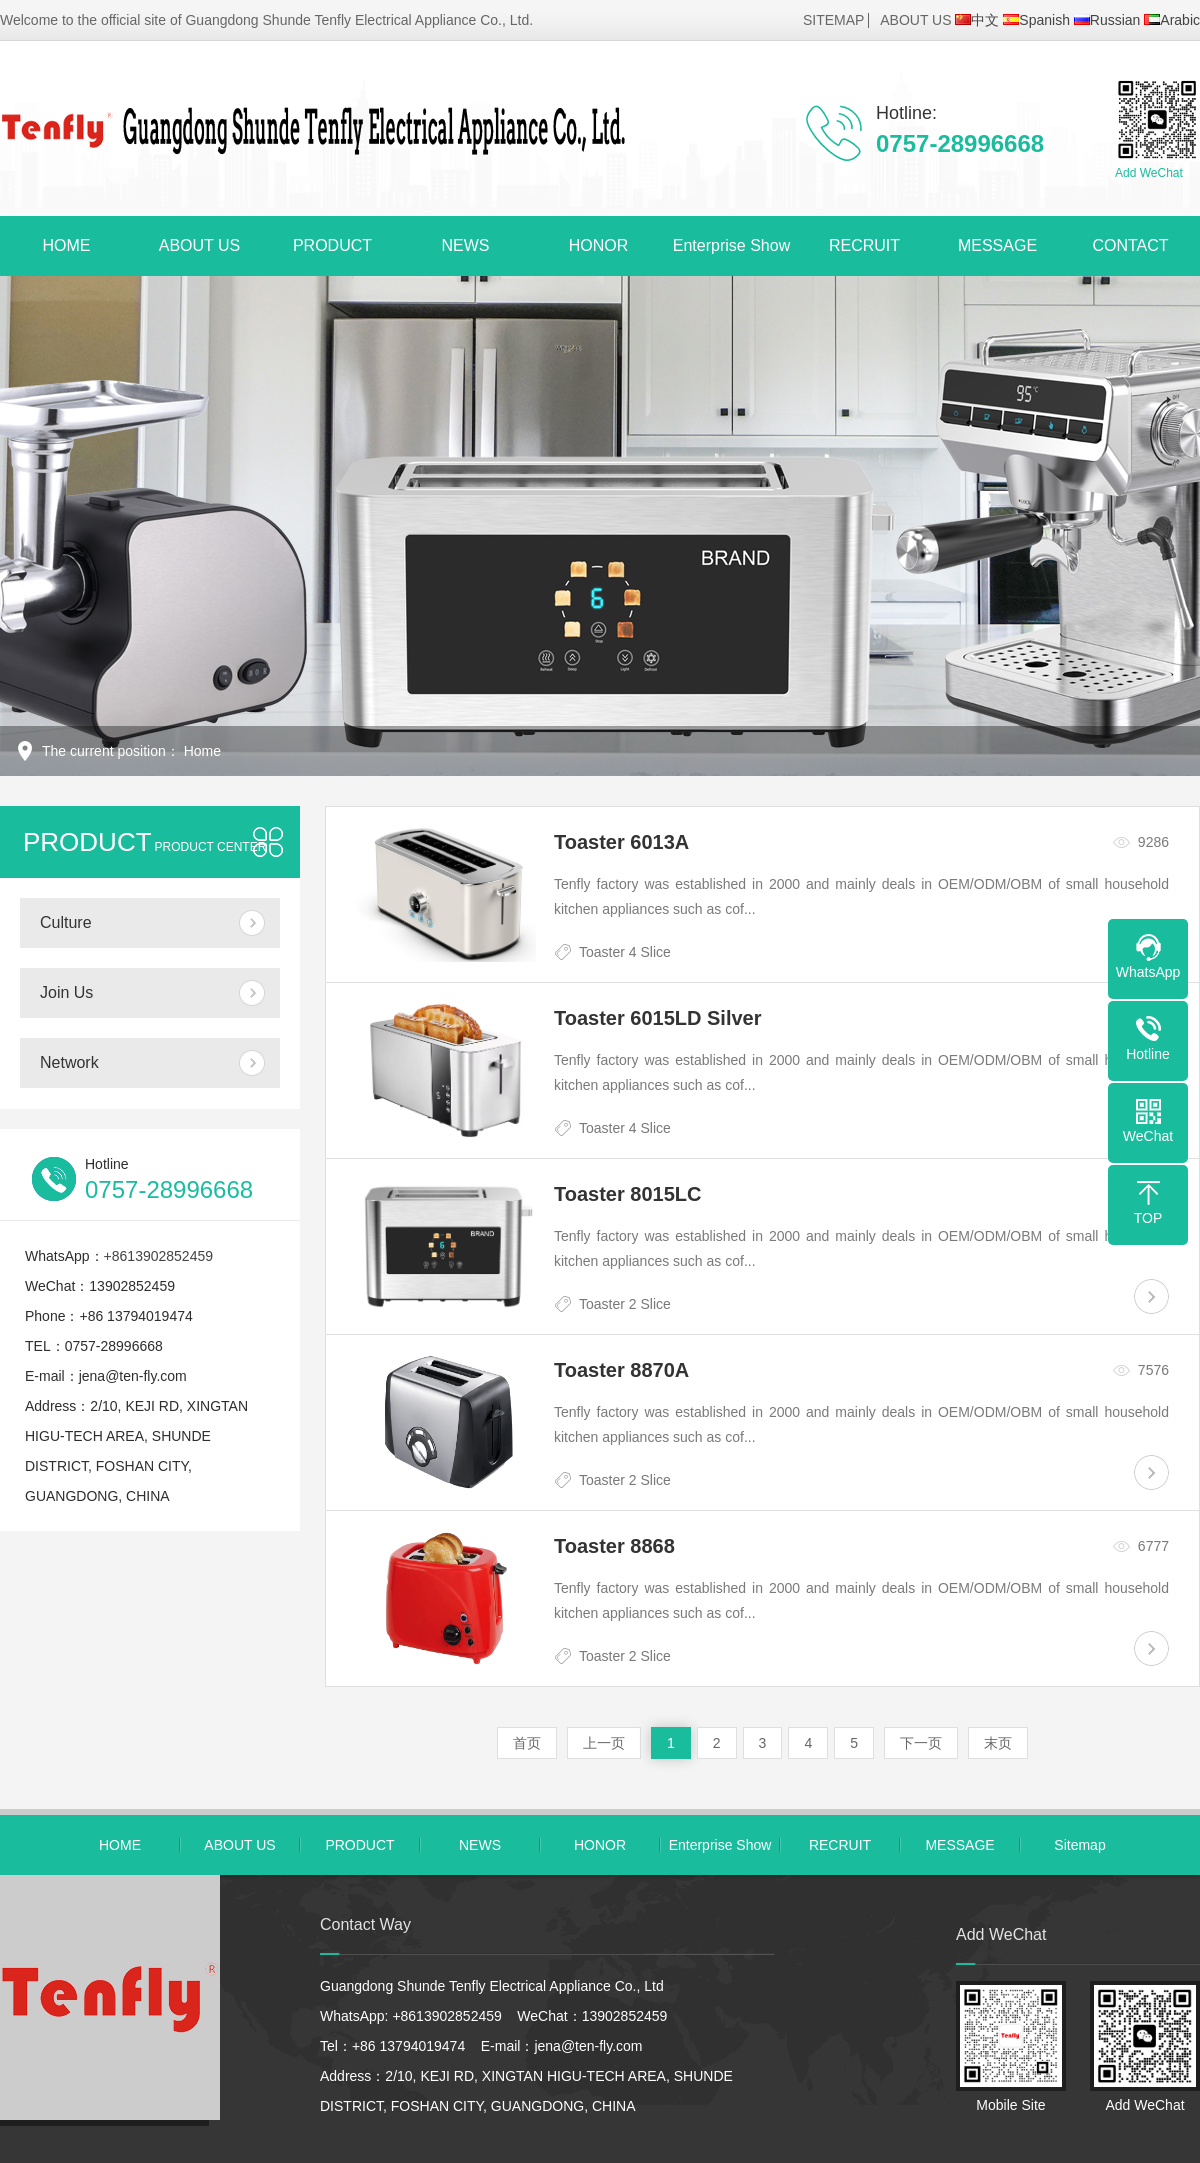 This screenshot has width=1200, height=2163. Describe the element at coordinates (1036, 20) in the screenshot. I see `Spanish` at that location.